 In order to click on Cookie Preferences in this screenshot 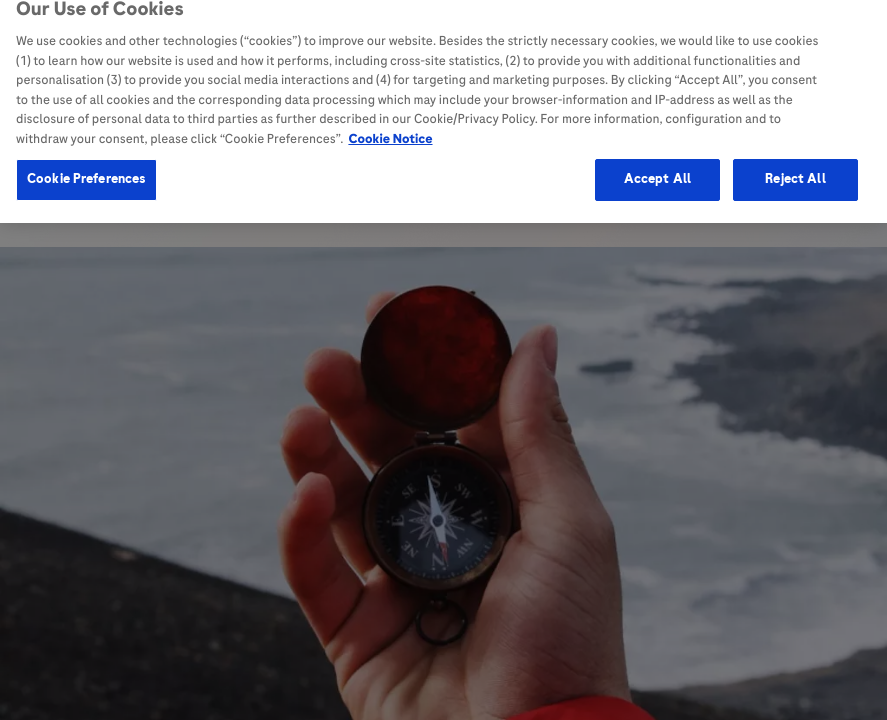, I will do `click(86, 165)`.